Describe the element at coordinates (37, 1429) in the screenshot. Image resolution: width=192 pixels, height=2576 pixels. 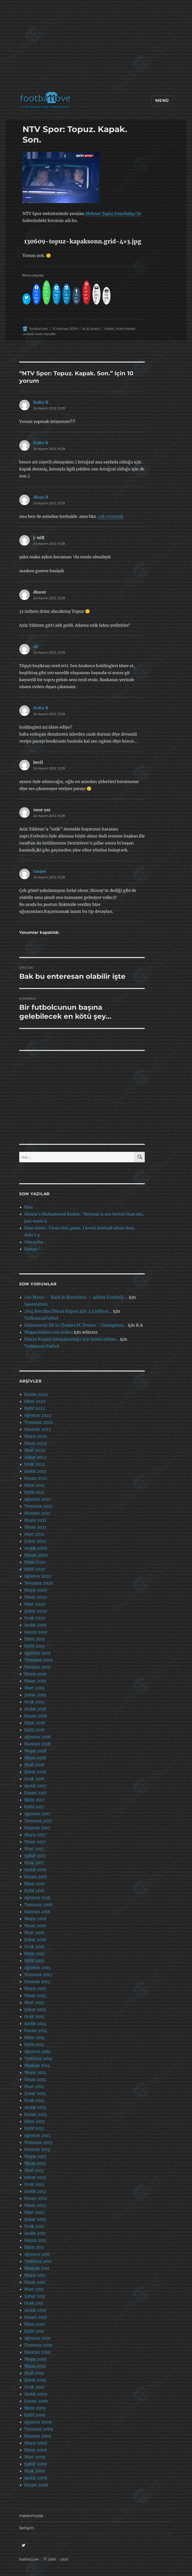
I see `Haziran 2022` at that location.